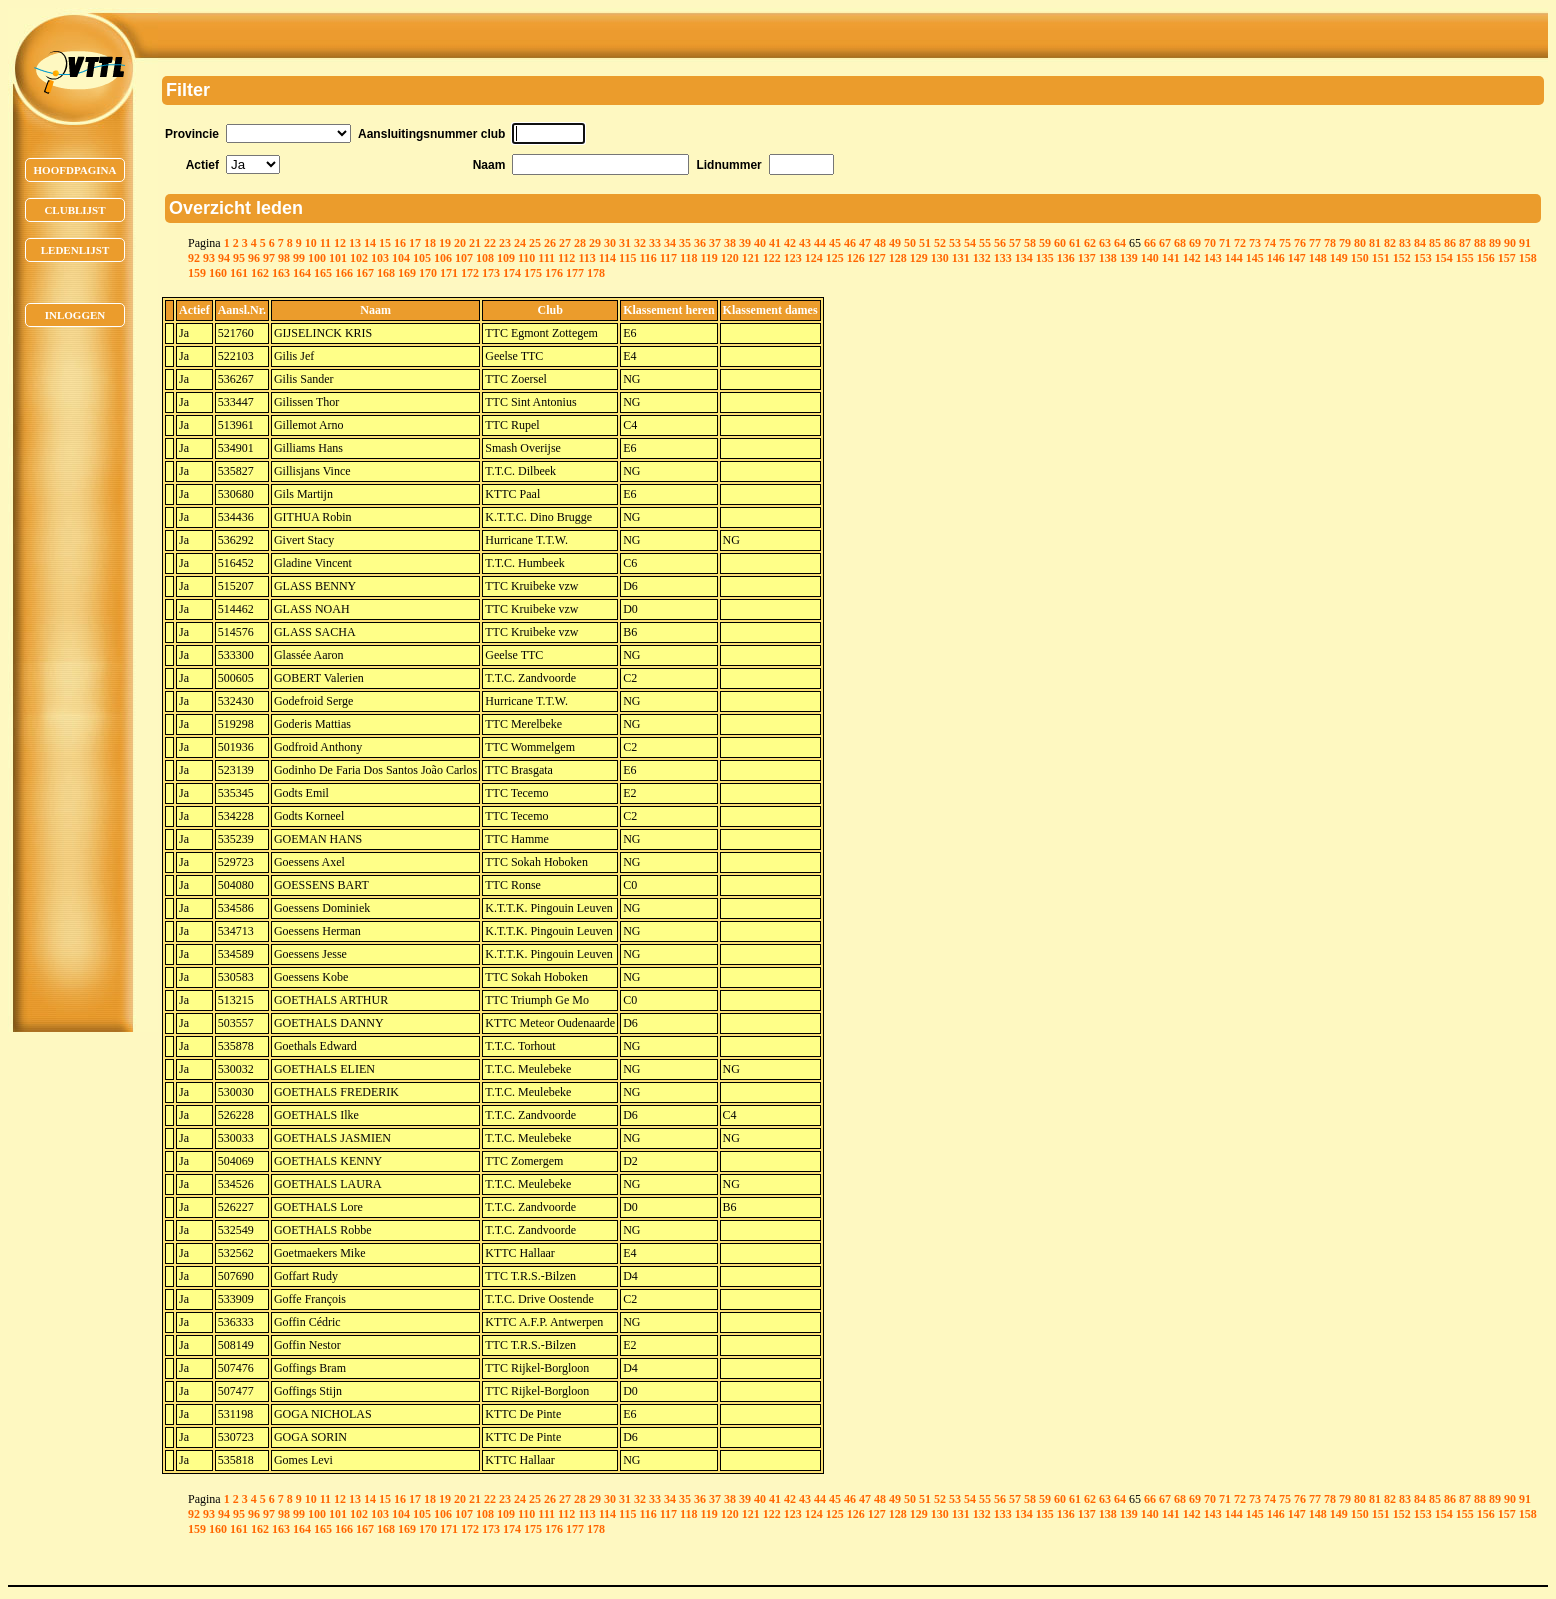  Describe the element at coordinates (805, 243) in the screenshot. I see `43` at that location.